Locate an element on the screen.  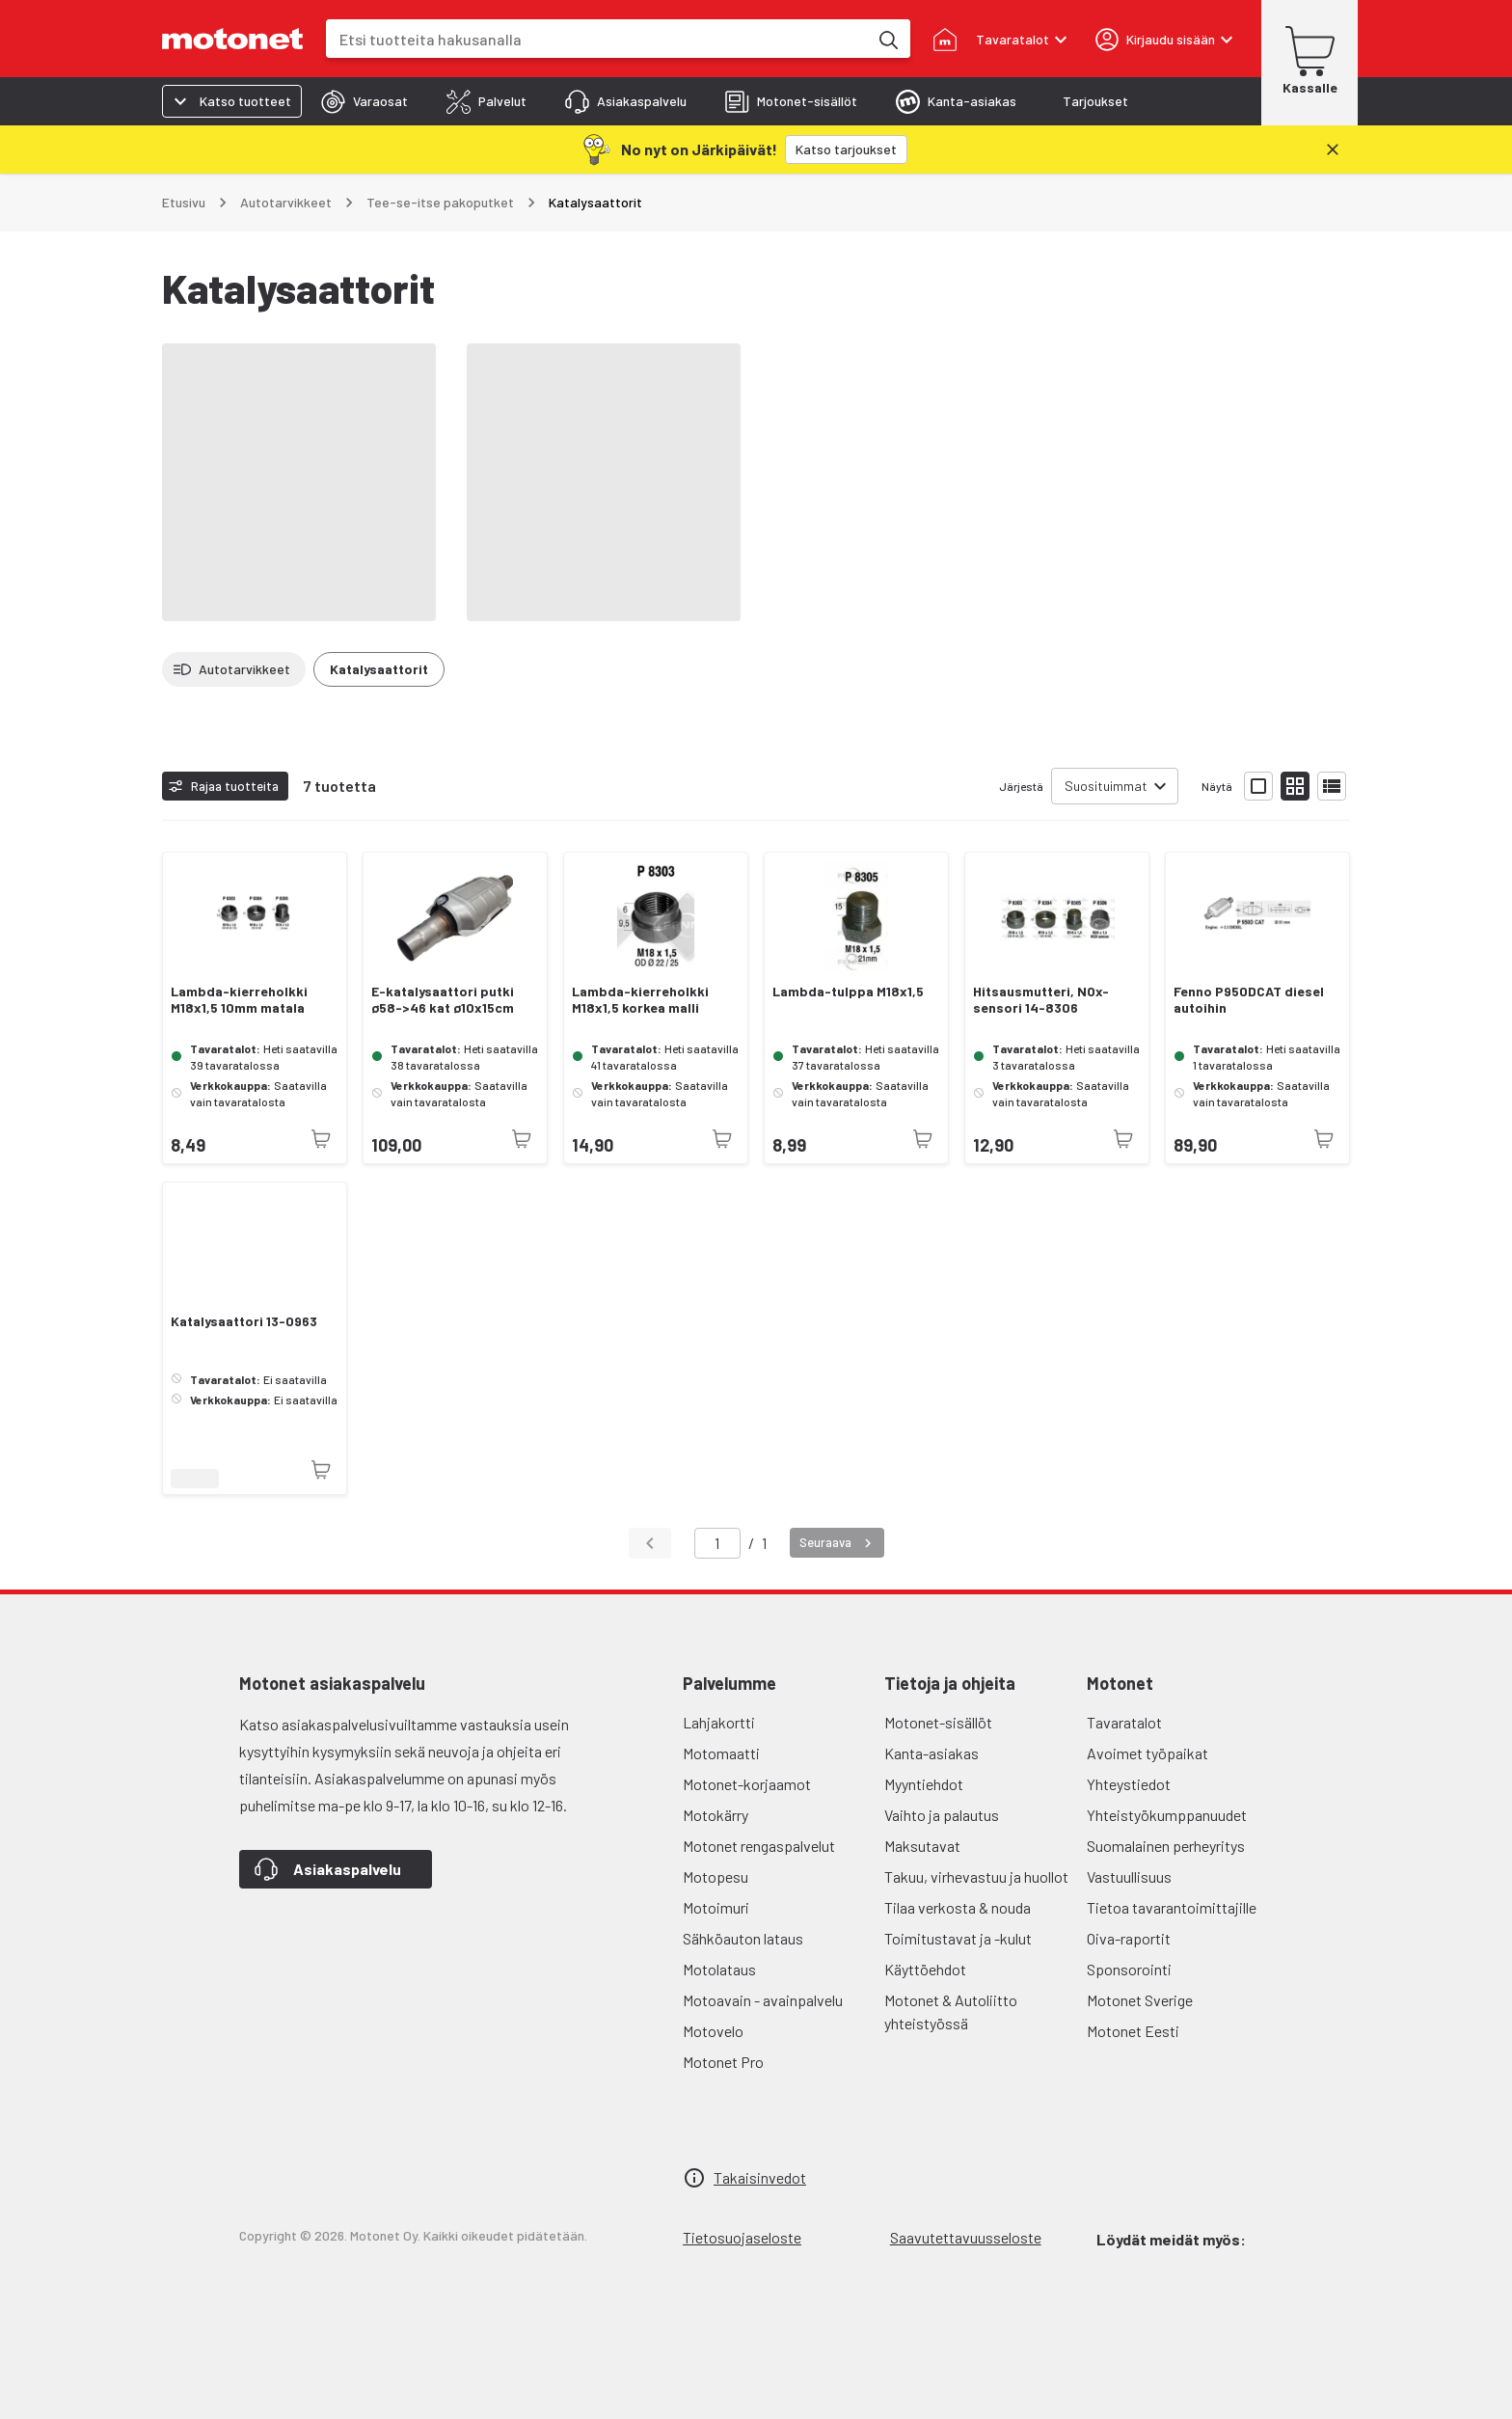
Toimitustavat ja -kulut is located at coordinates (958, 1938).